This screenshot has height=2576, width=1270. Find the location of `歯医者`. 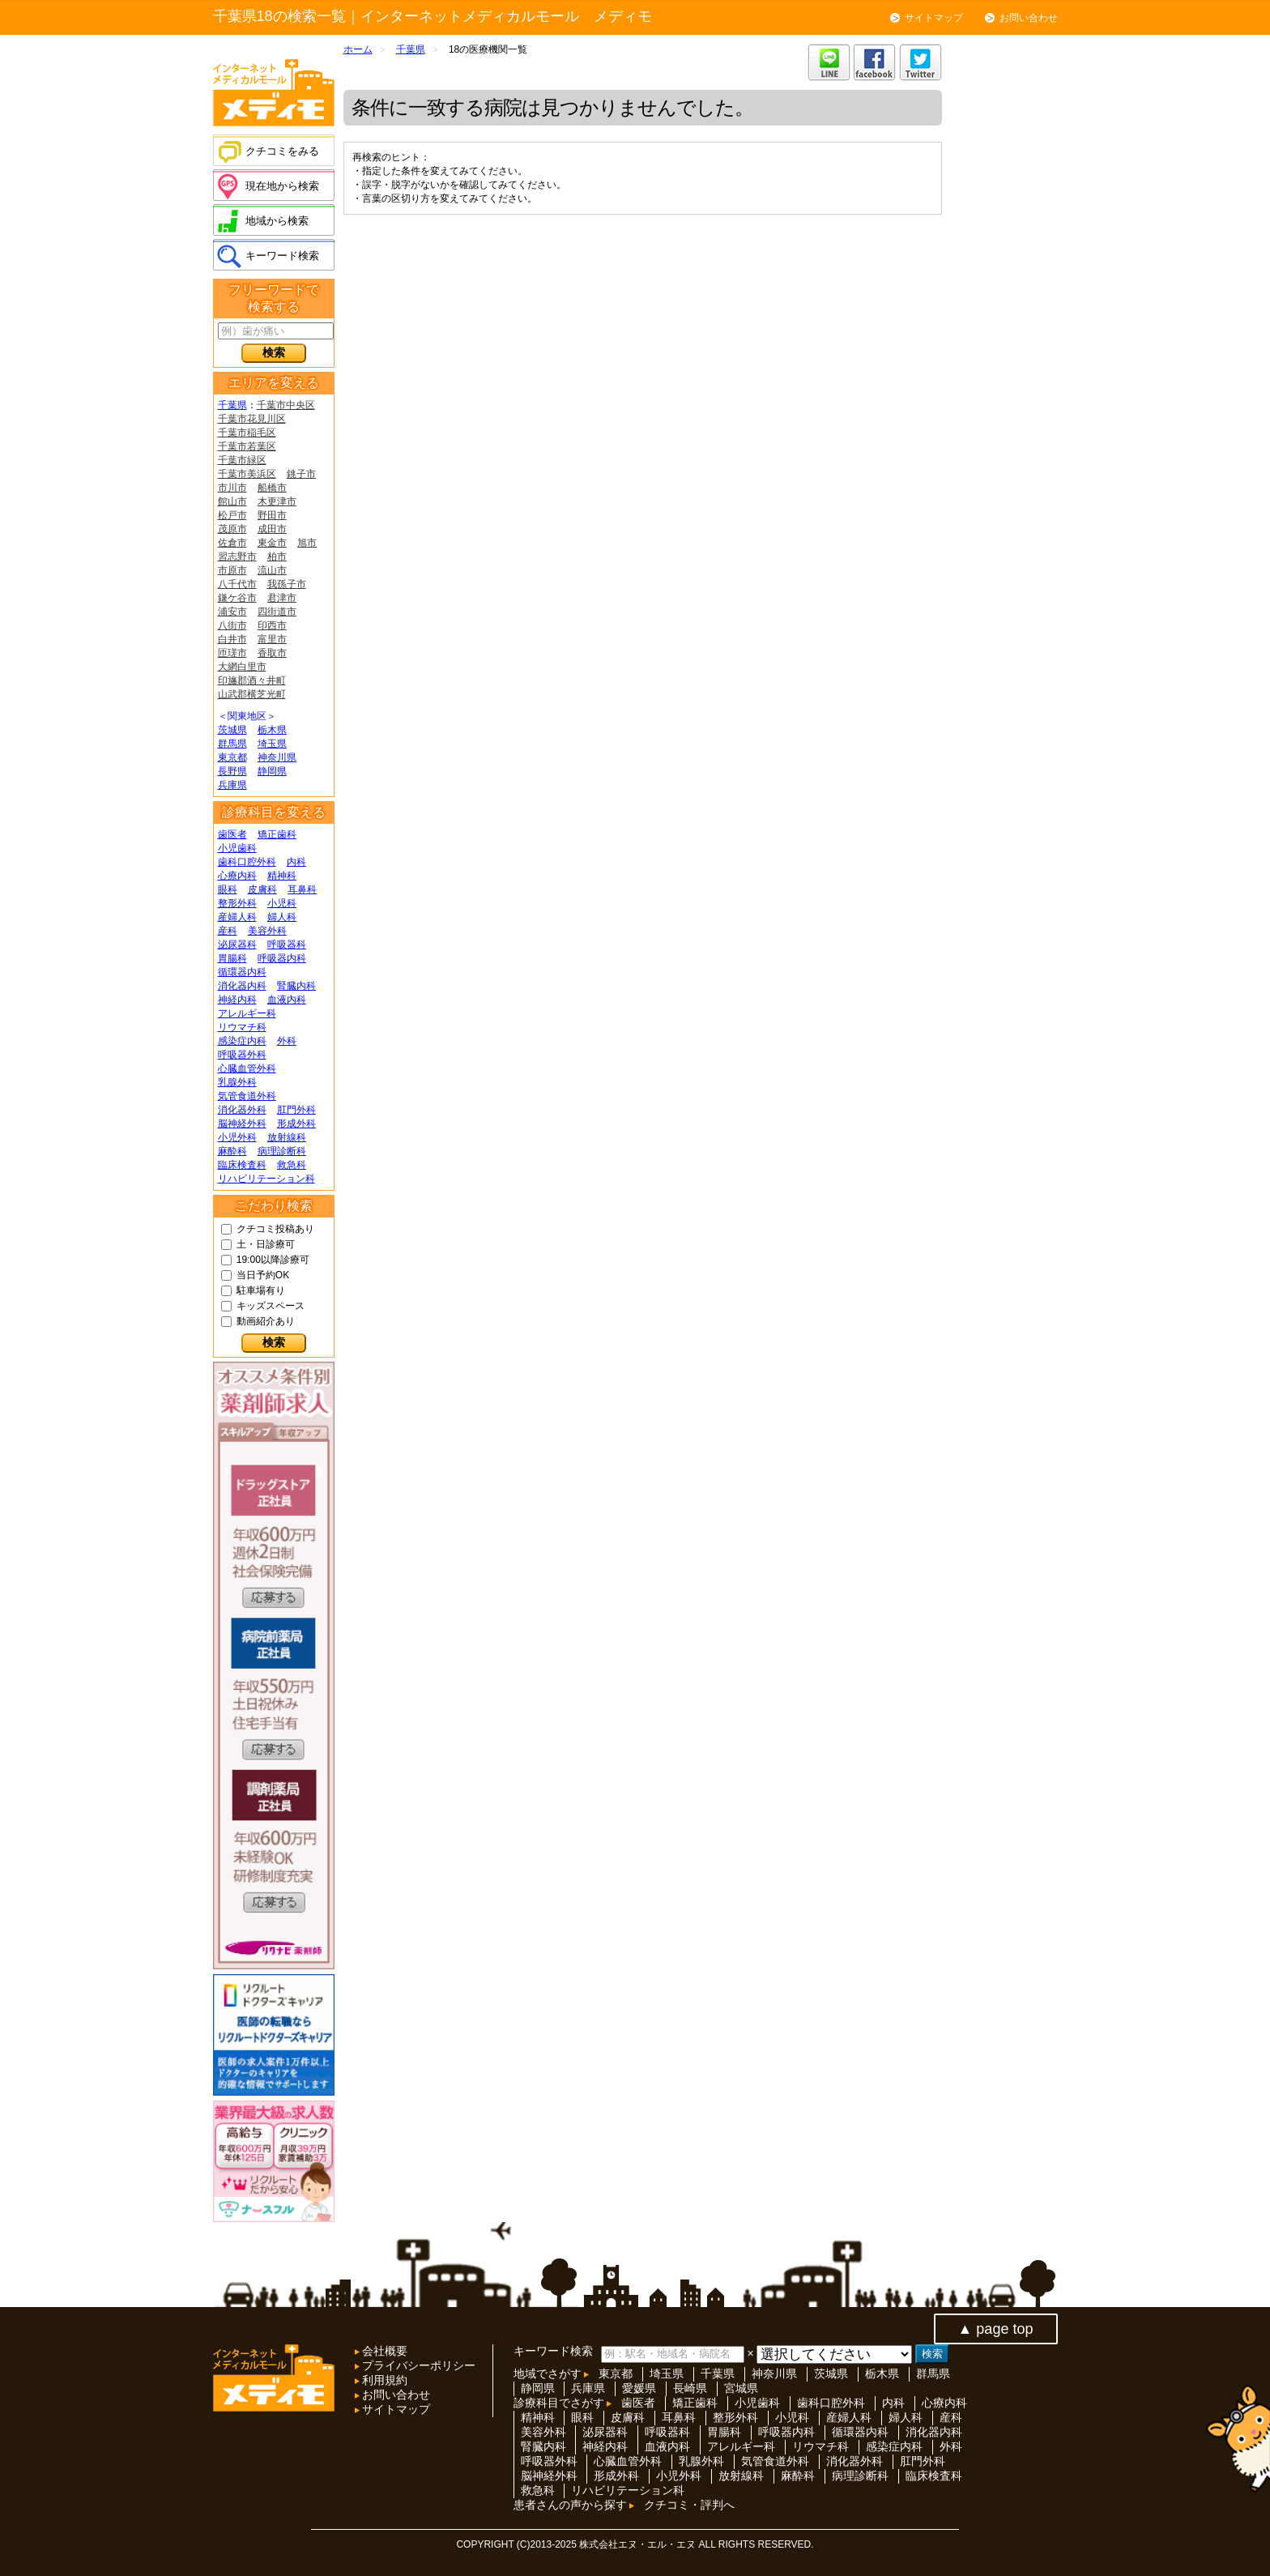

歯医者 is located at coordinates (232, 834).